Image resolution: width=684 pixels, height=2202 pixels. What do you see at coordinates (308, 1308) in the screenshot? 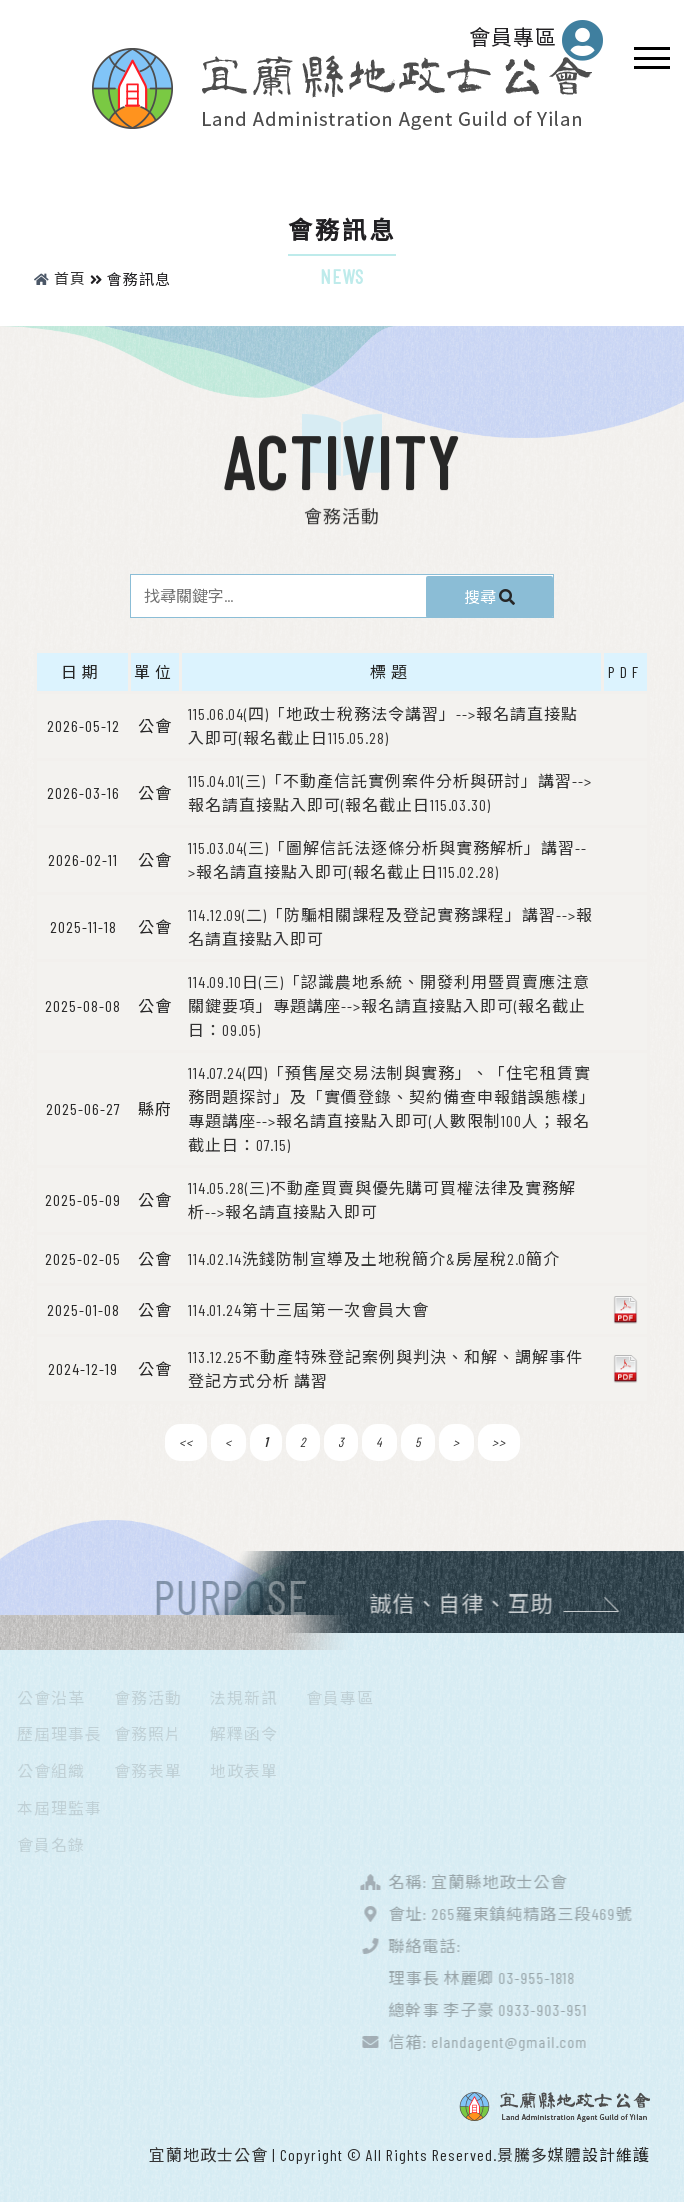
I see `114.01.24第十三屆第一次會員大會` at bounding box center [308, 1308].